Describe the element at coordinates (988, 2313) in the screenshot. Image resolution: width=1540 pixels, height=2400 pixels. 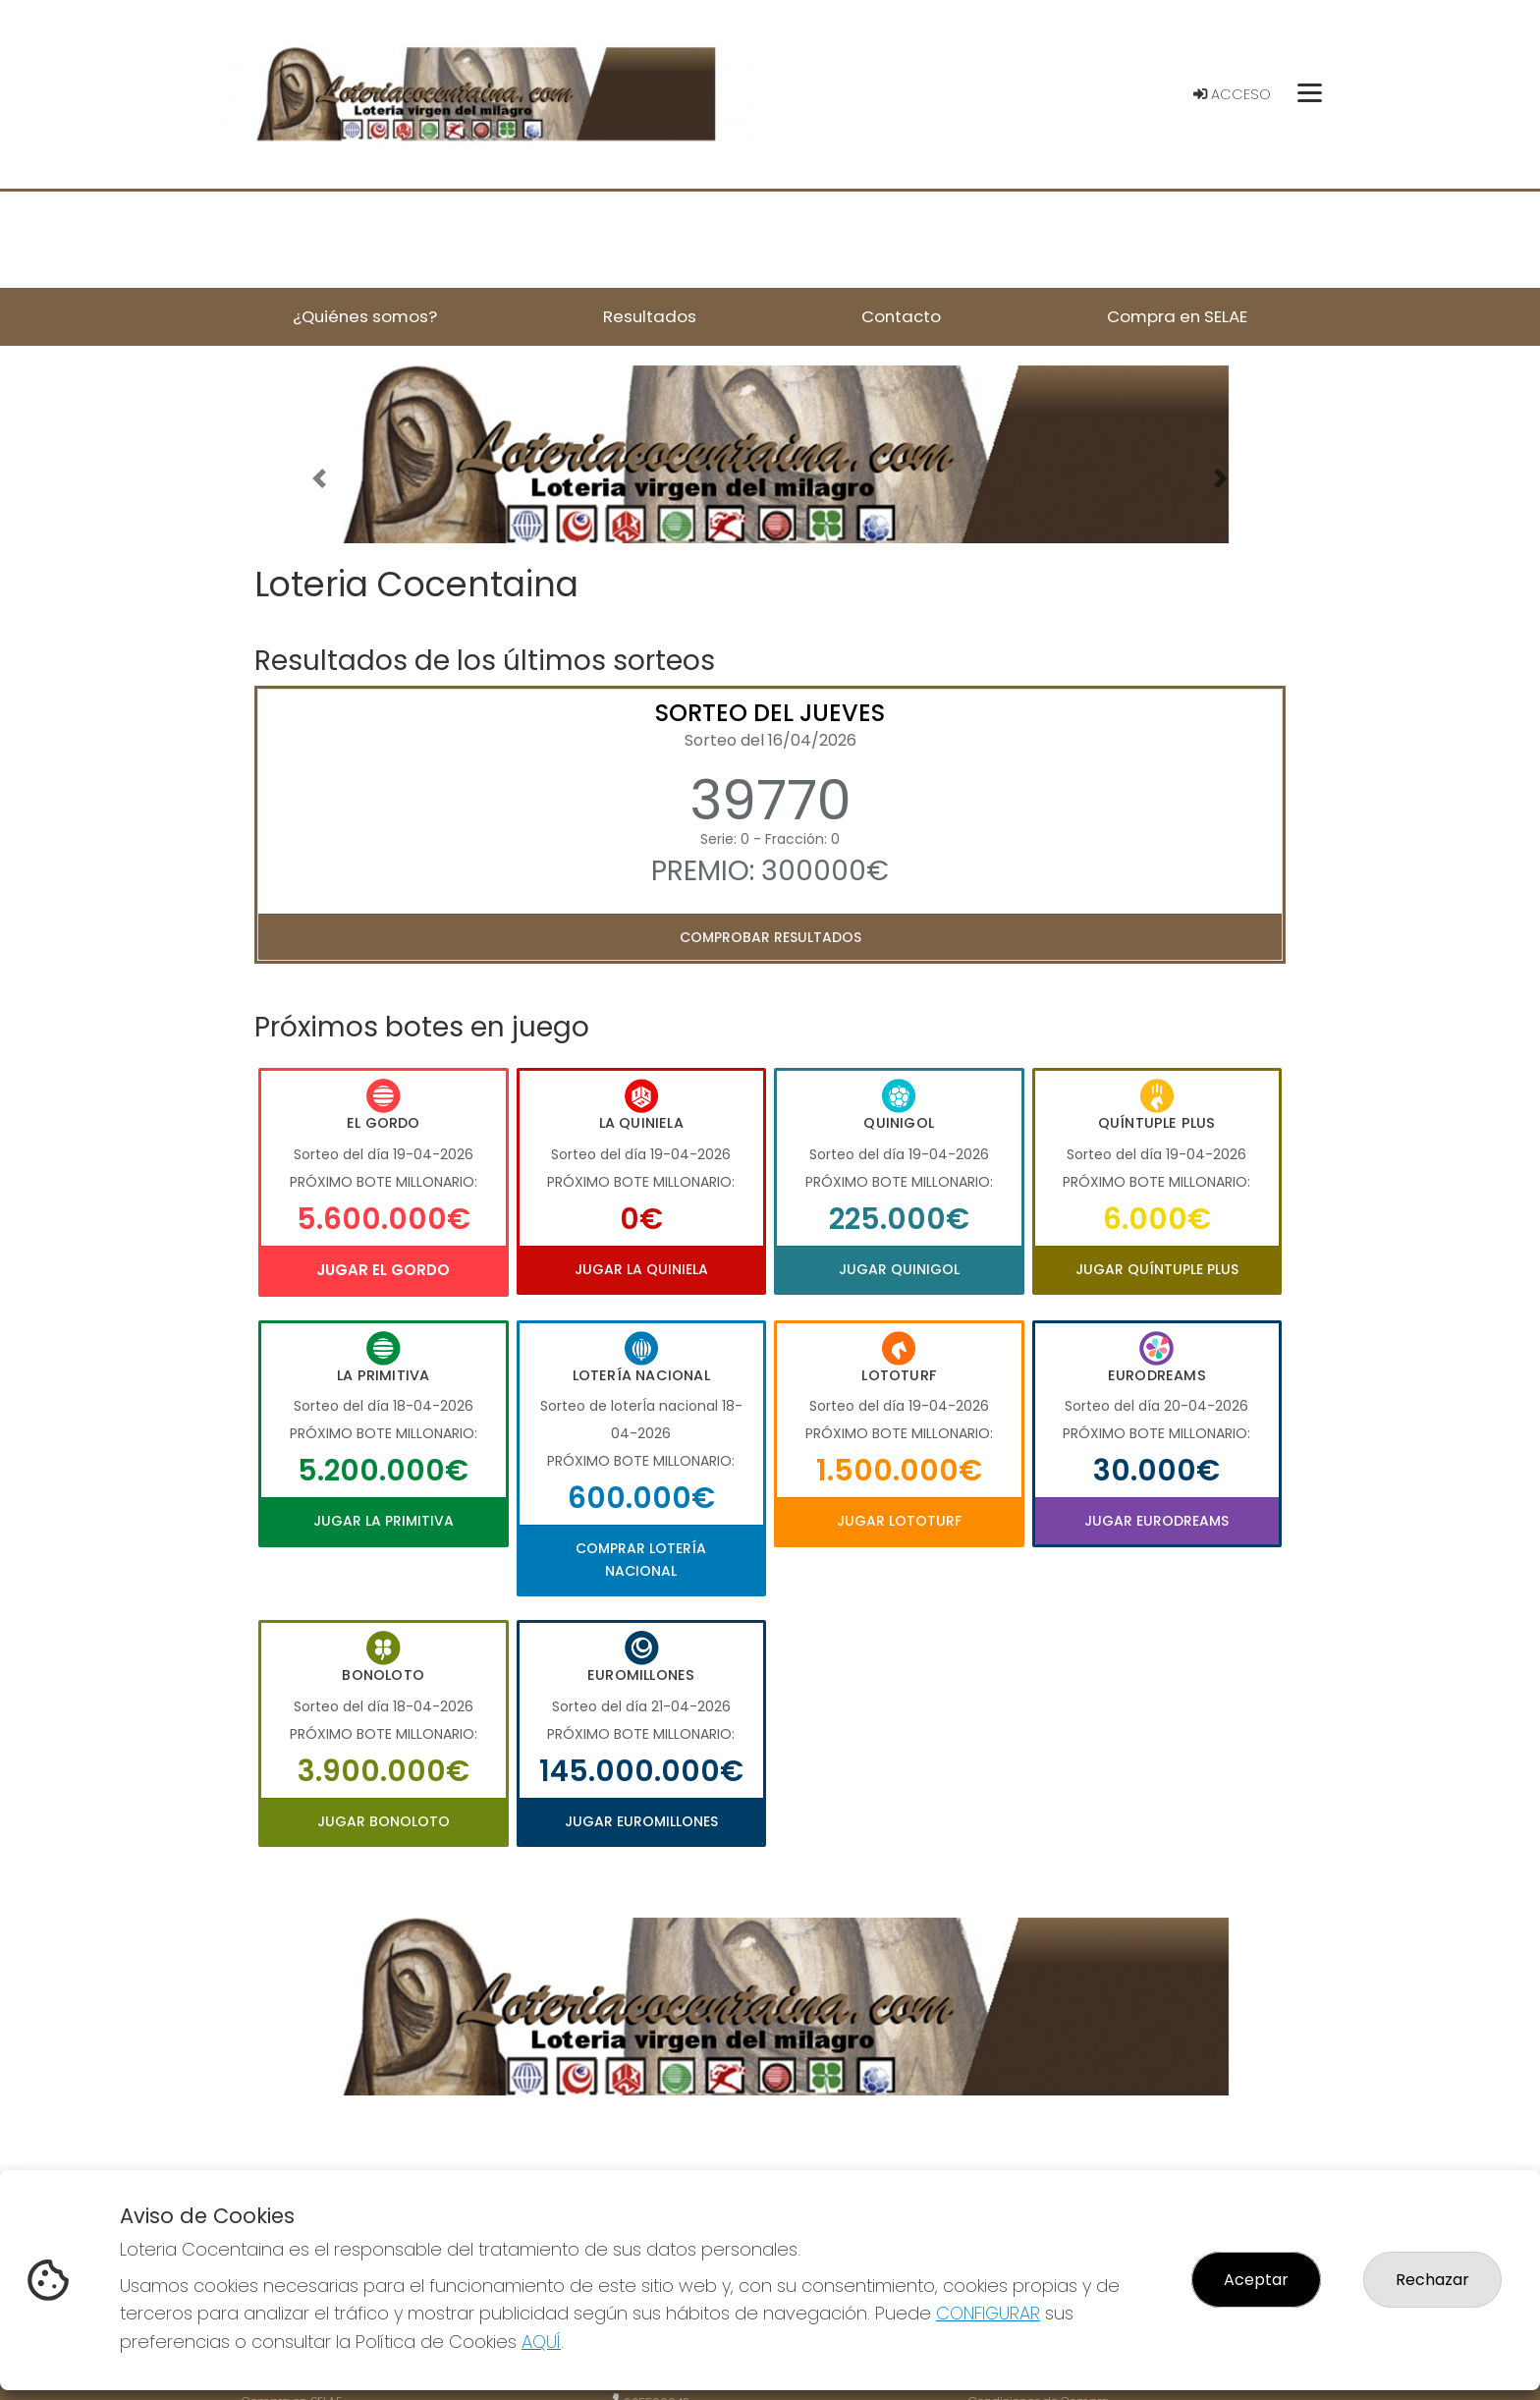
I see `CONFIGURAR` at that location.